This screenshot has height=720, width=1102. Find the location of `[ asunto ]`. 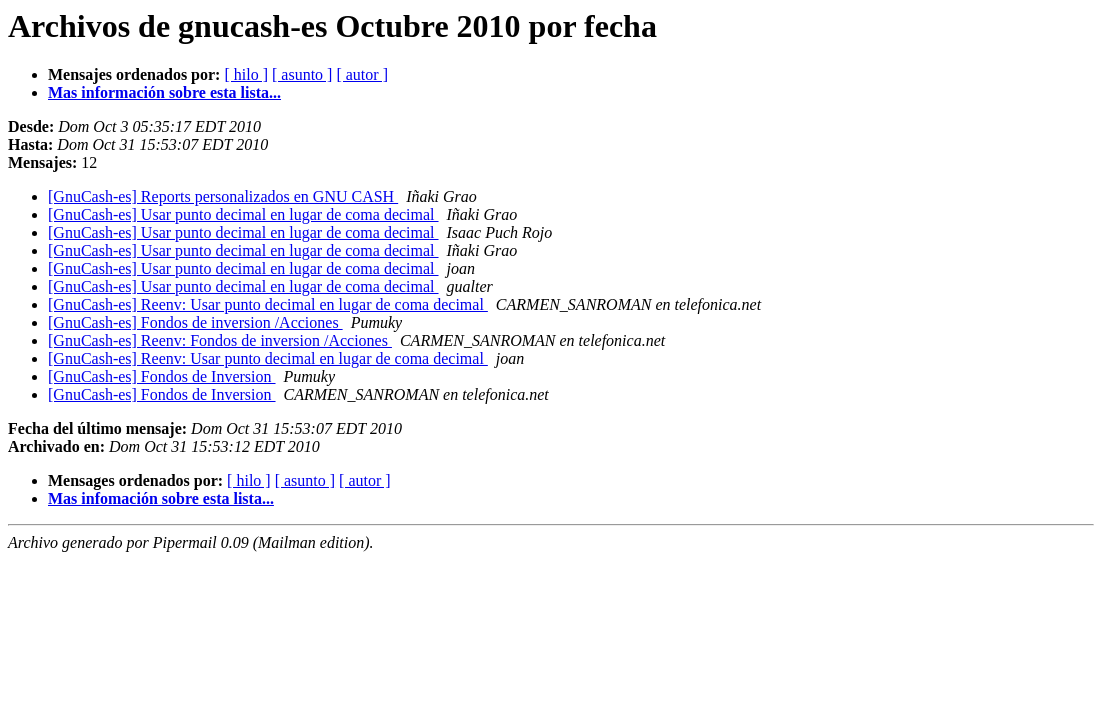

[ asunto ] is located at coordinates (302, 74).